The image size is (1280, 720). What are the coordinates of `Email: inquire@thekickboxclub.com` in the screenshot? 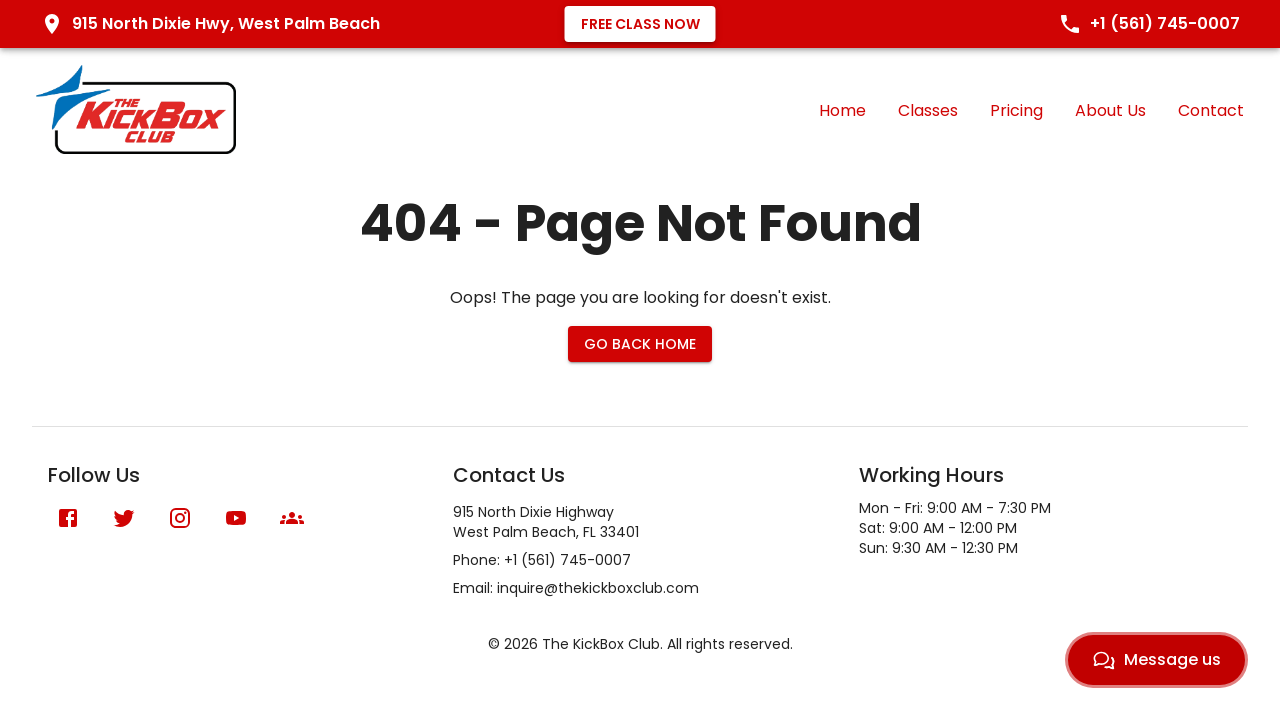 It's located at (576, 588).